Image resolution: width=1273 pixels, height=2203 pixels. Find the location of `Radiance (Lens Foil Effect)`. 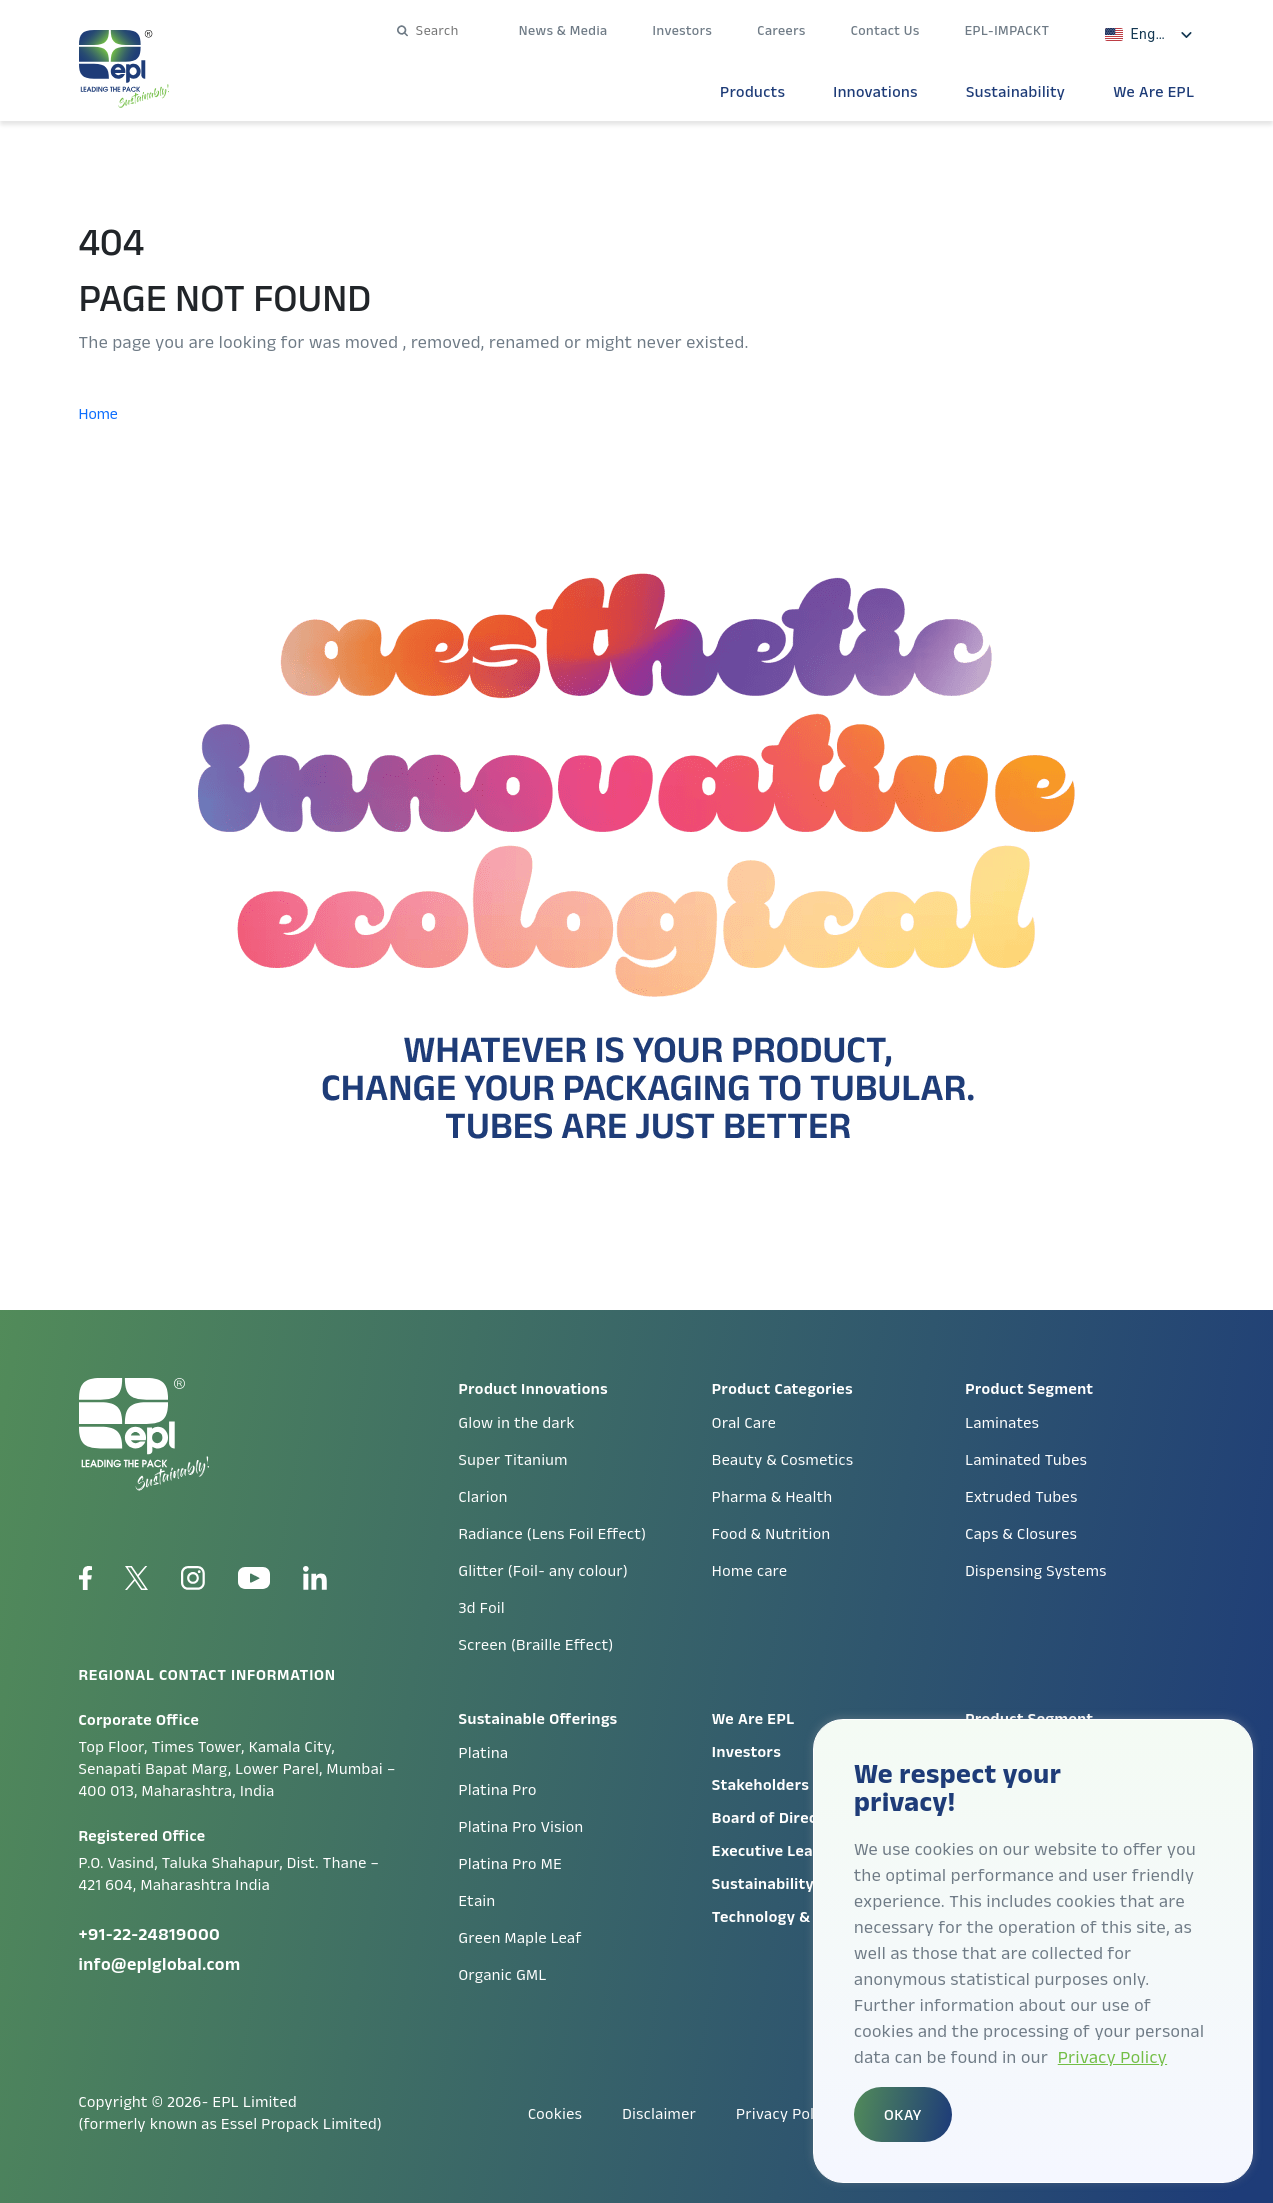

Radiance (Lens Foil Effect) is located at coordinates (553, 1533).